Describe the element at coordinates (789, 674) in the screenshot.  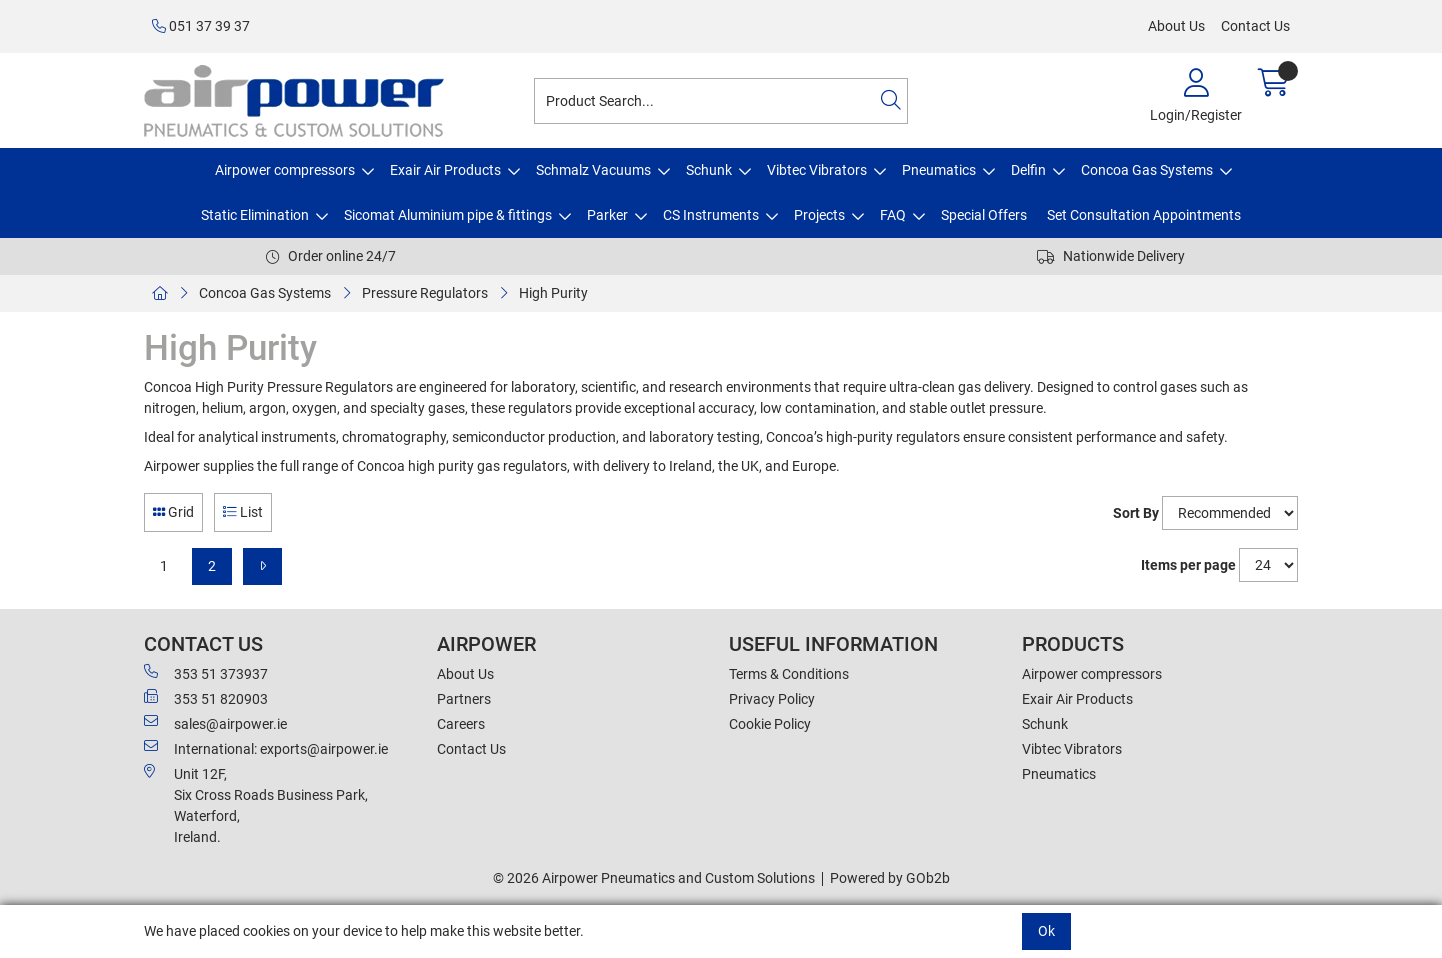
I see `Terms & Conditions` at that location.